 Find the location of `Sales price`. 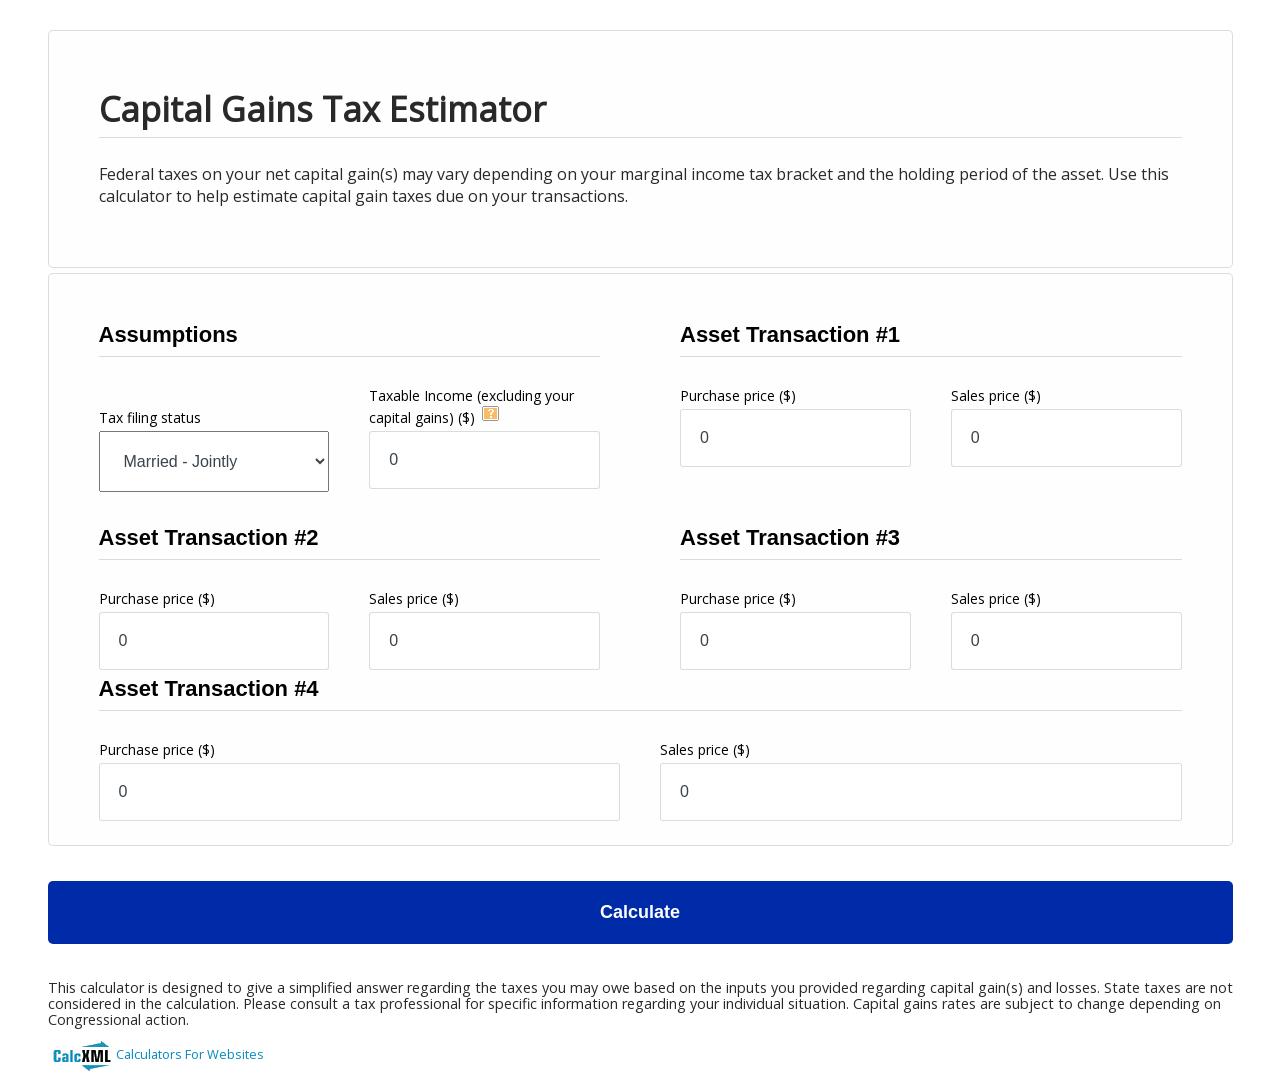

Sales price is located at coordinates (996, 395).